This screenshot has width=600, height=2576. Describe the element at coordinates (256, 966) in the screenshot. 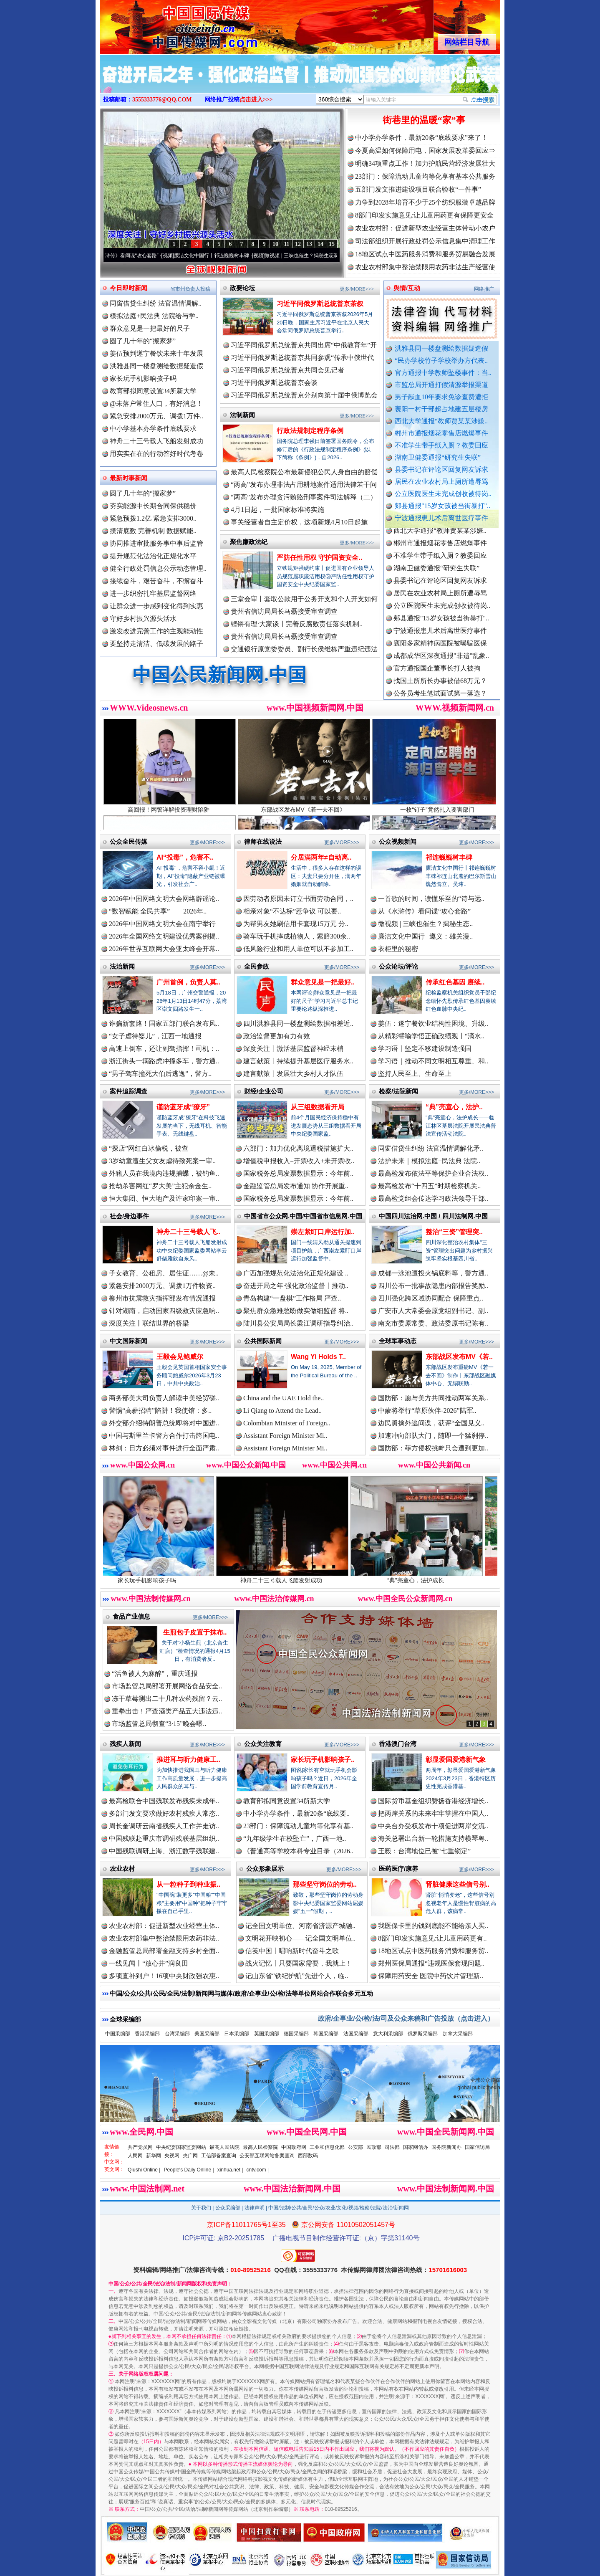

I see `全民参政` at that location.